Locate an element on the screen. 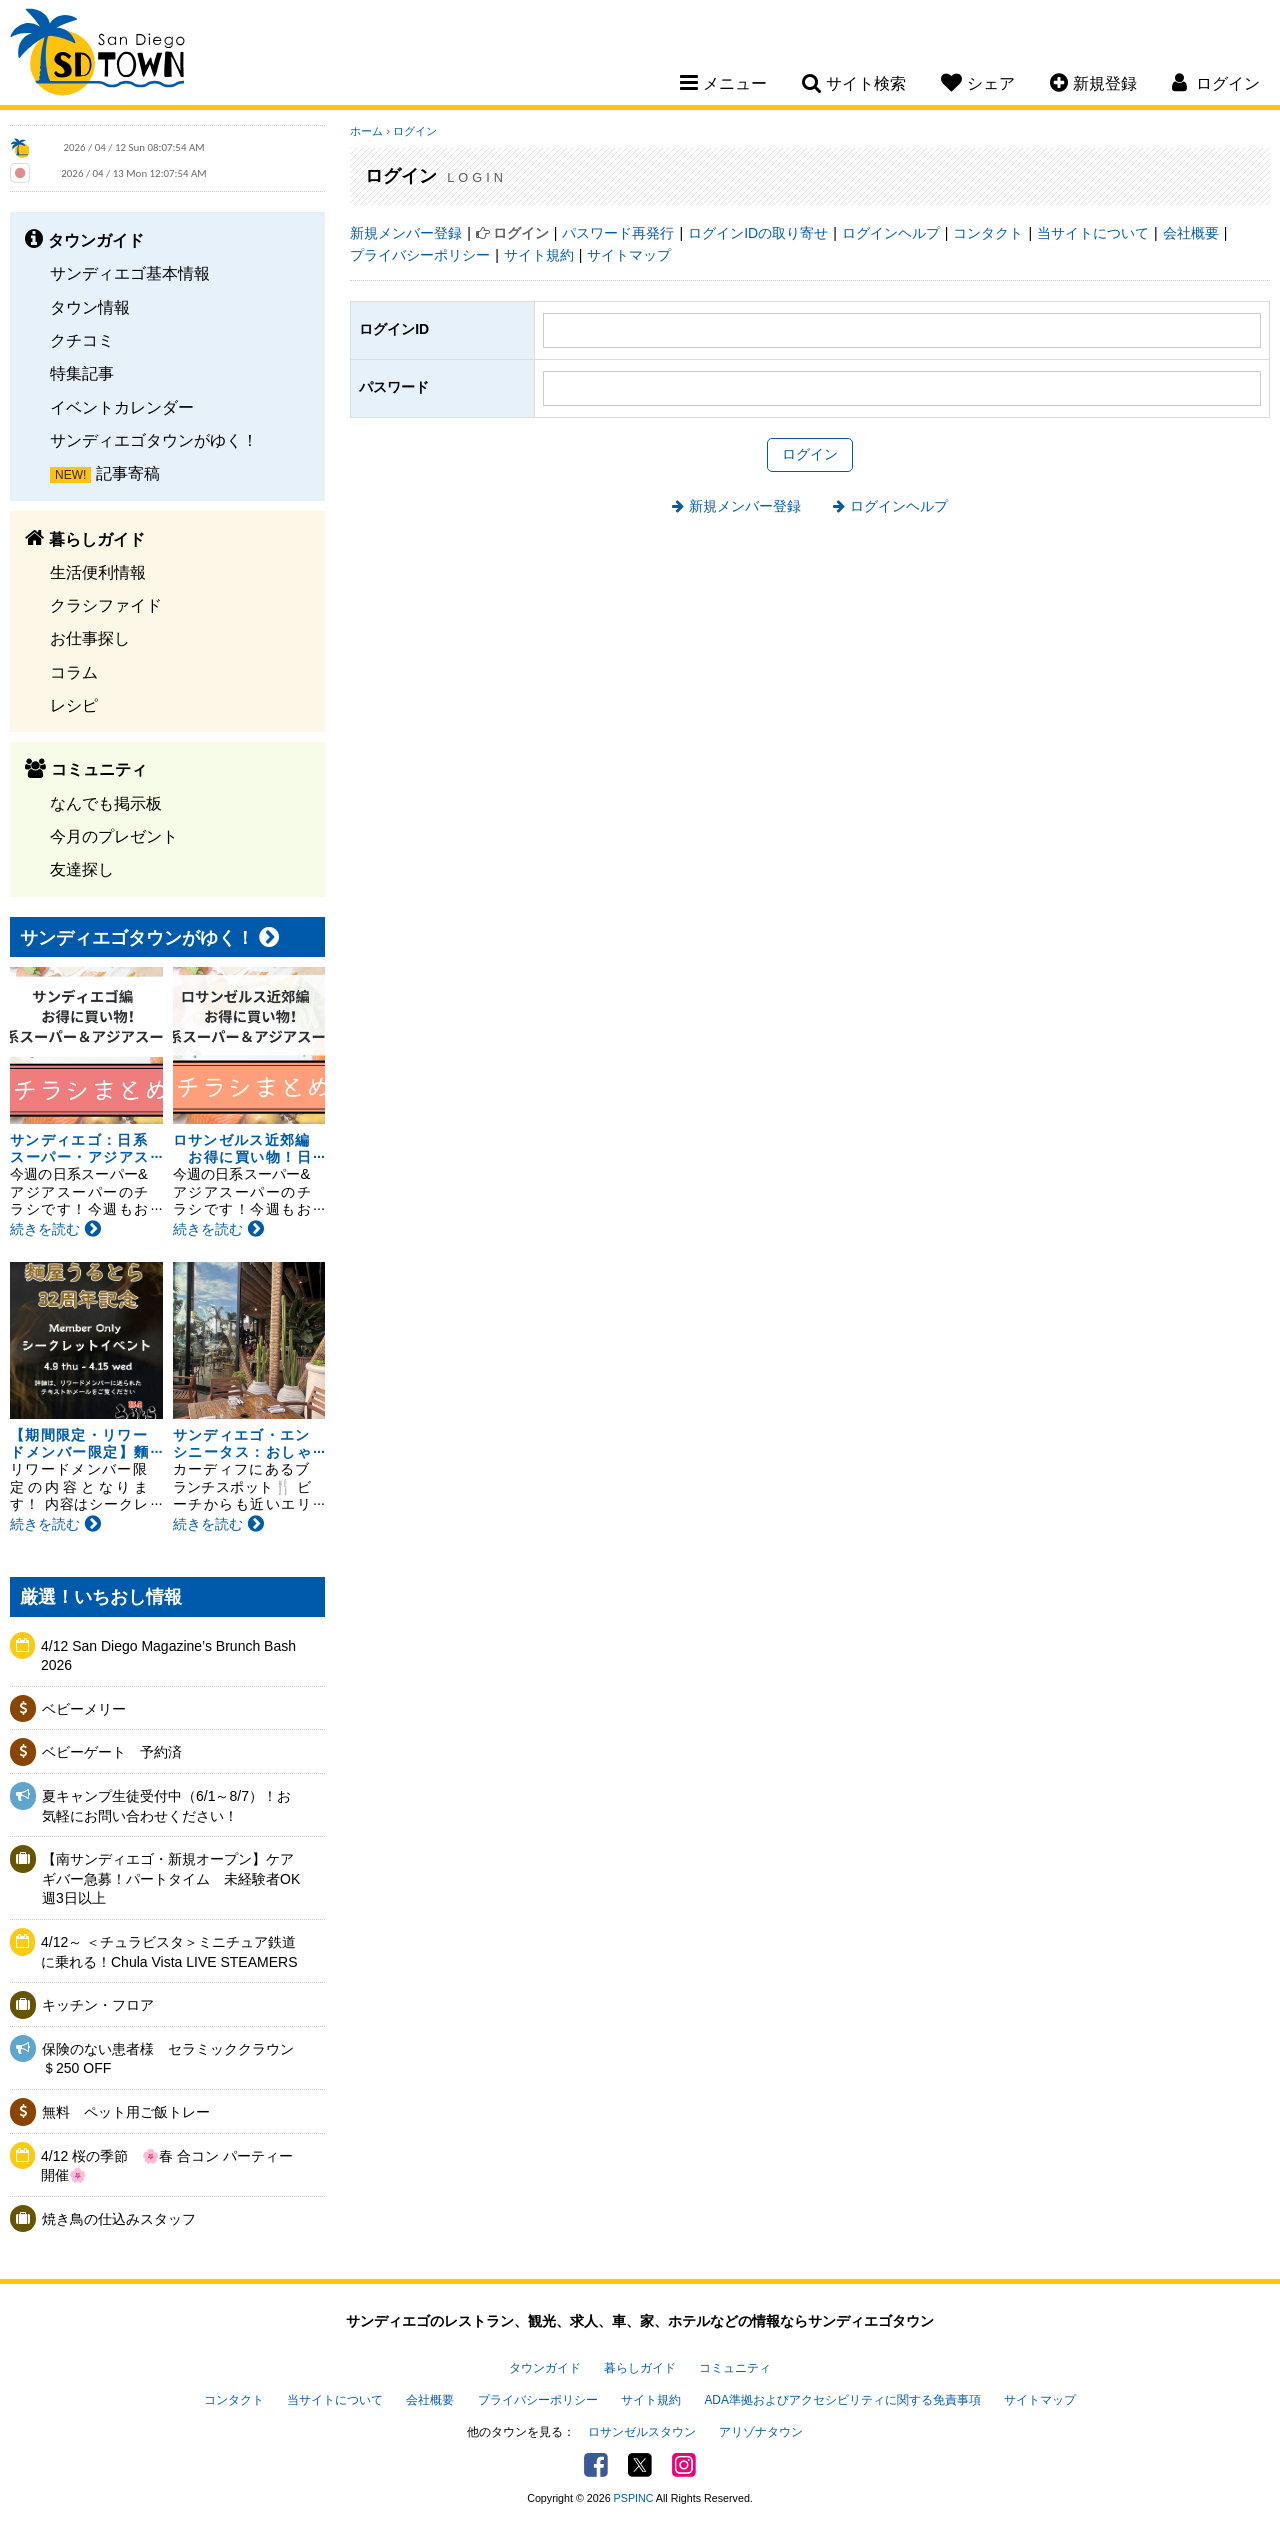 This screenshot has height=2525, width=1280. 生活便利情報 is located at coordinates (98, 572).